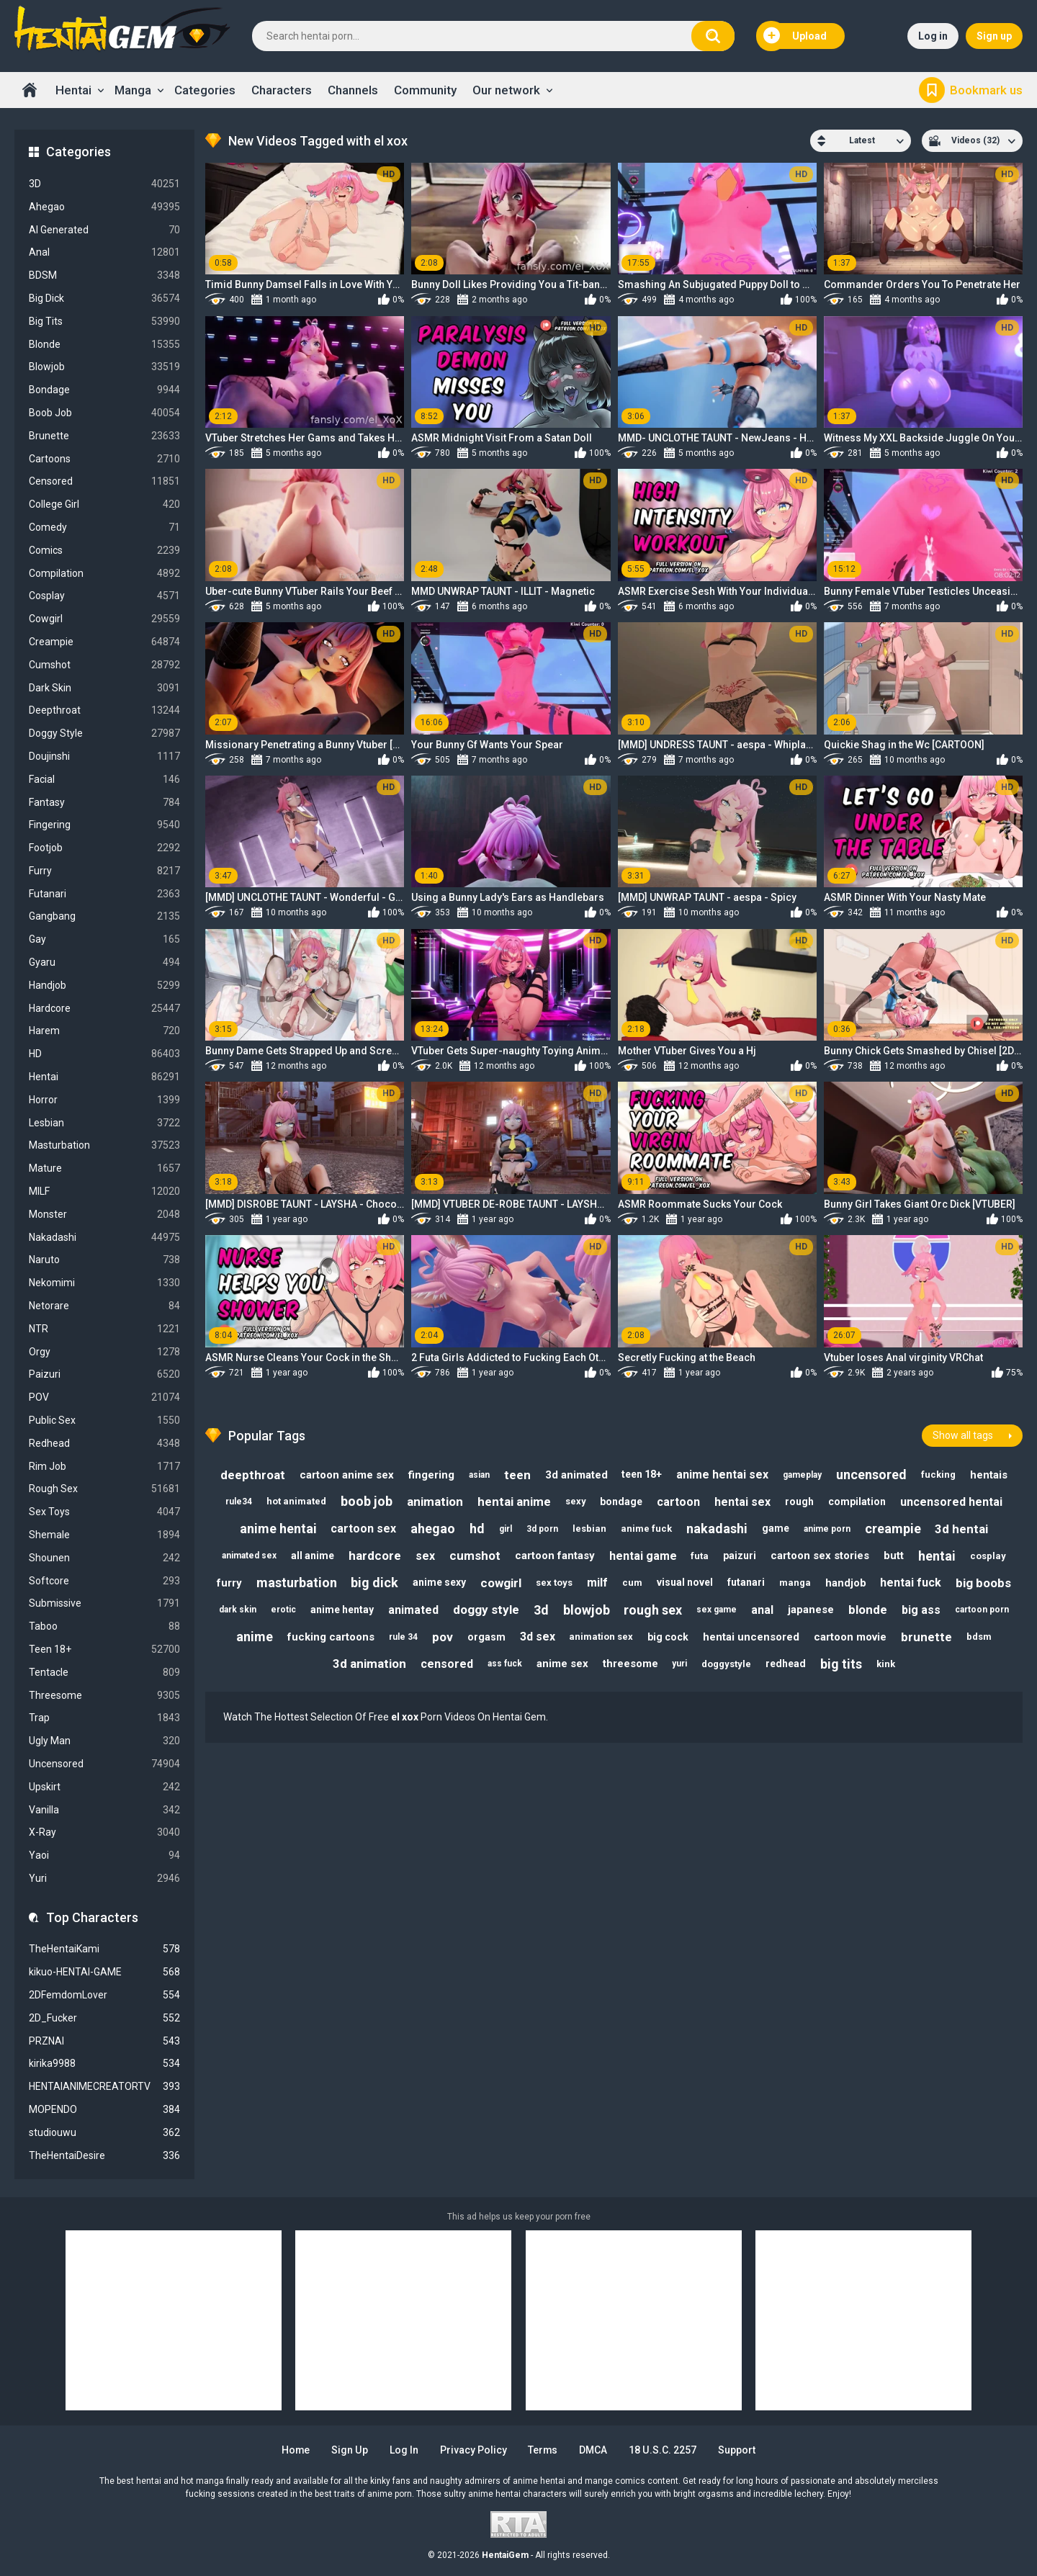 The width and height of the screenshot is (1037, 2576). I want to click on Netorare, so click(104, 1306).